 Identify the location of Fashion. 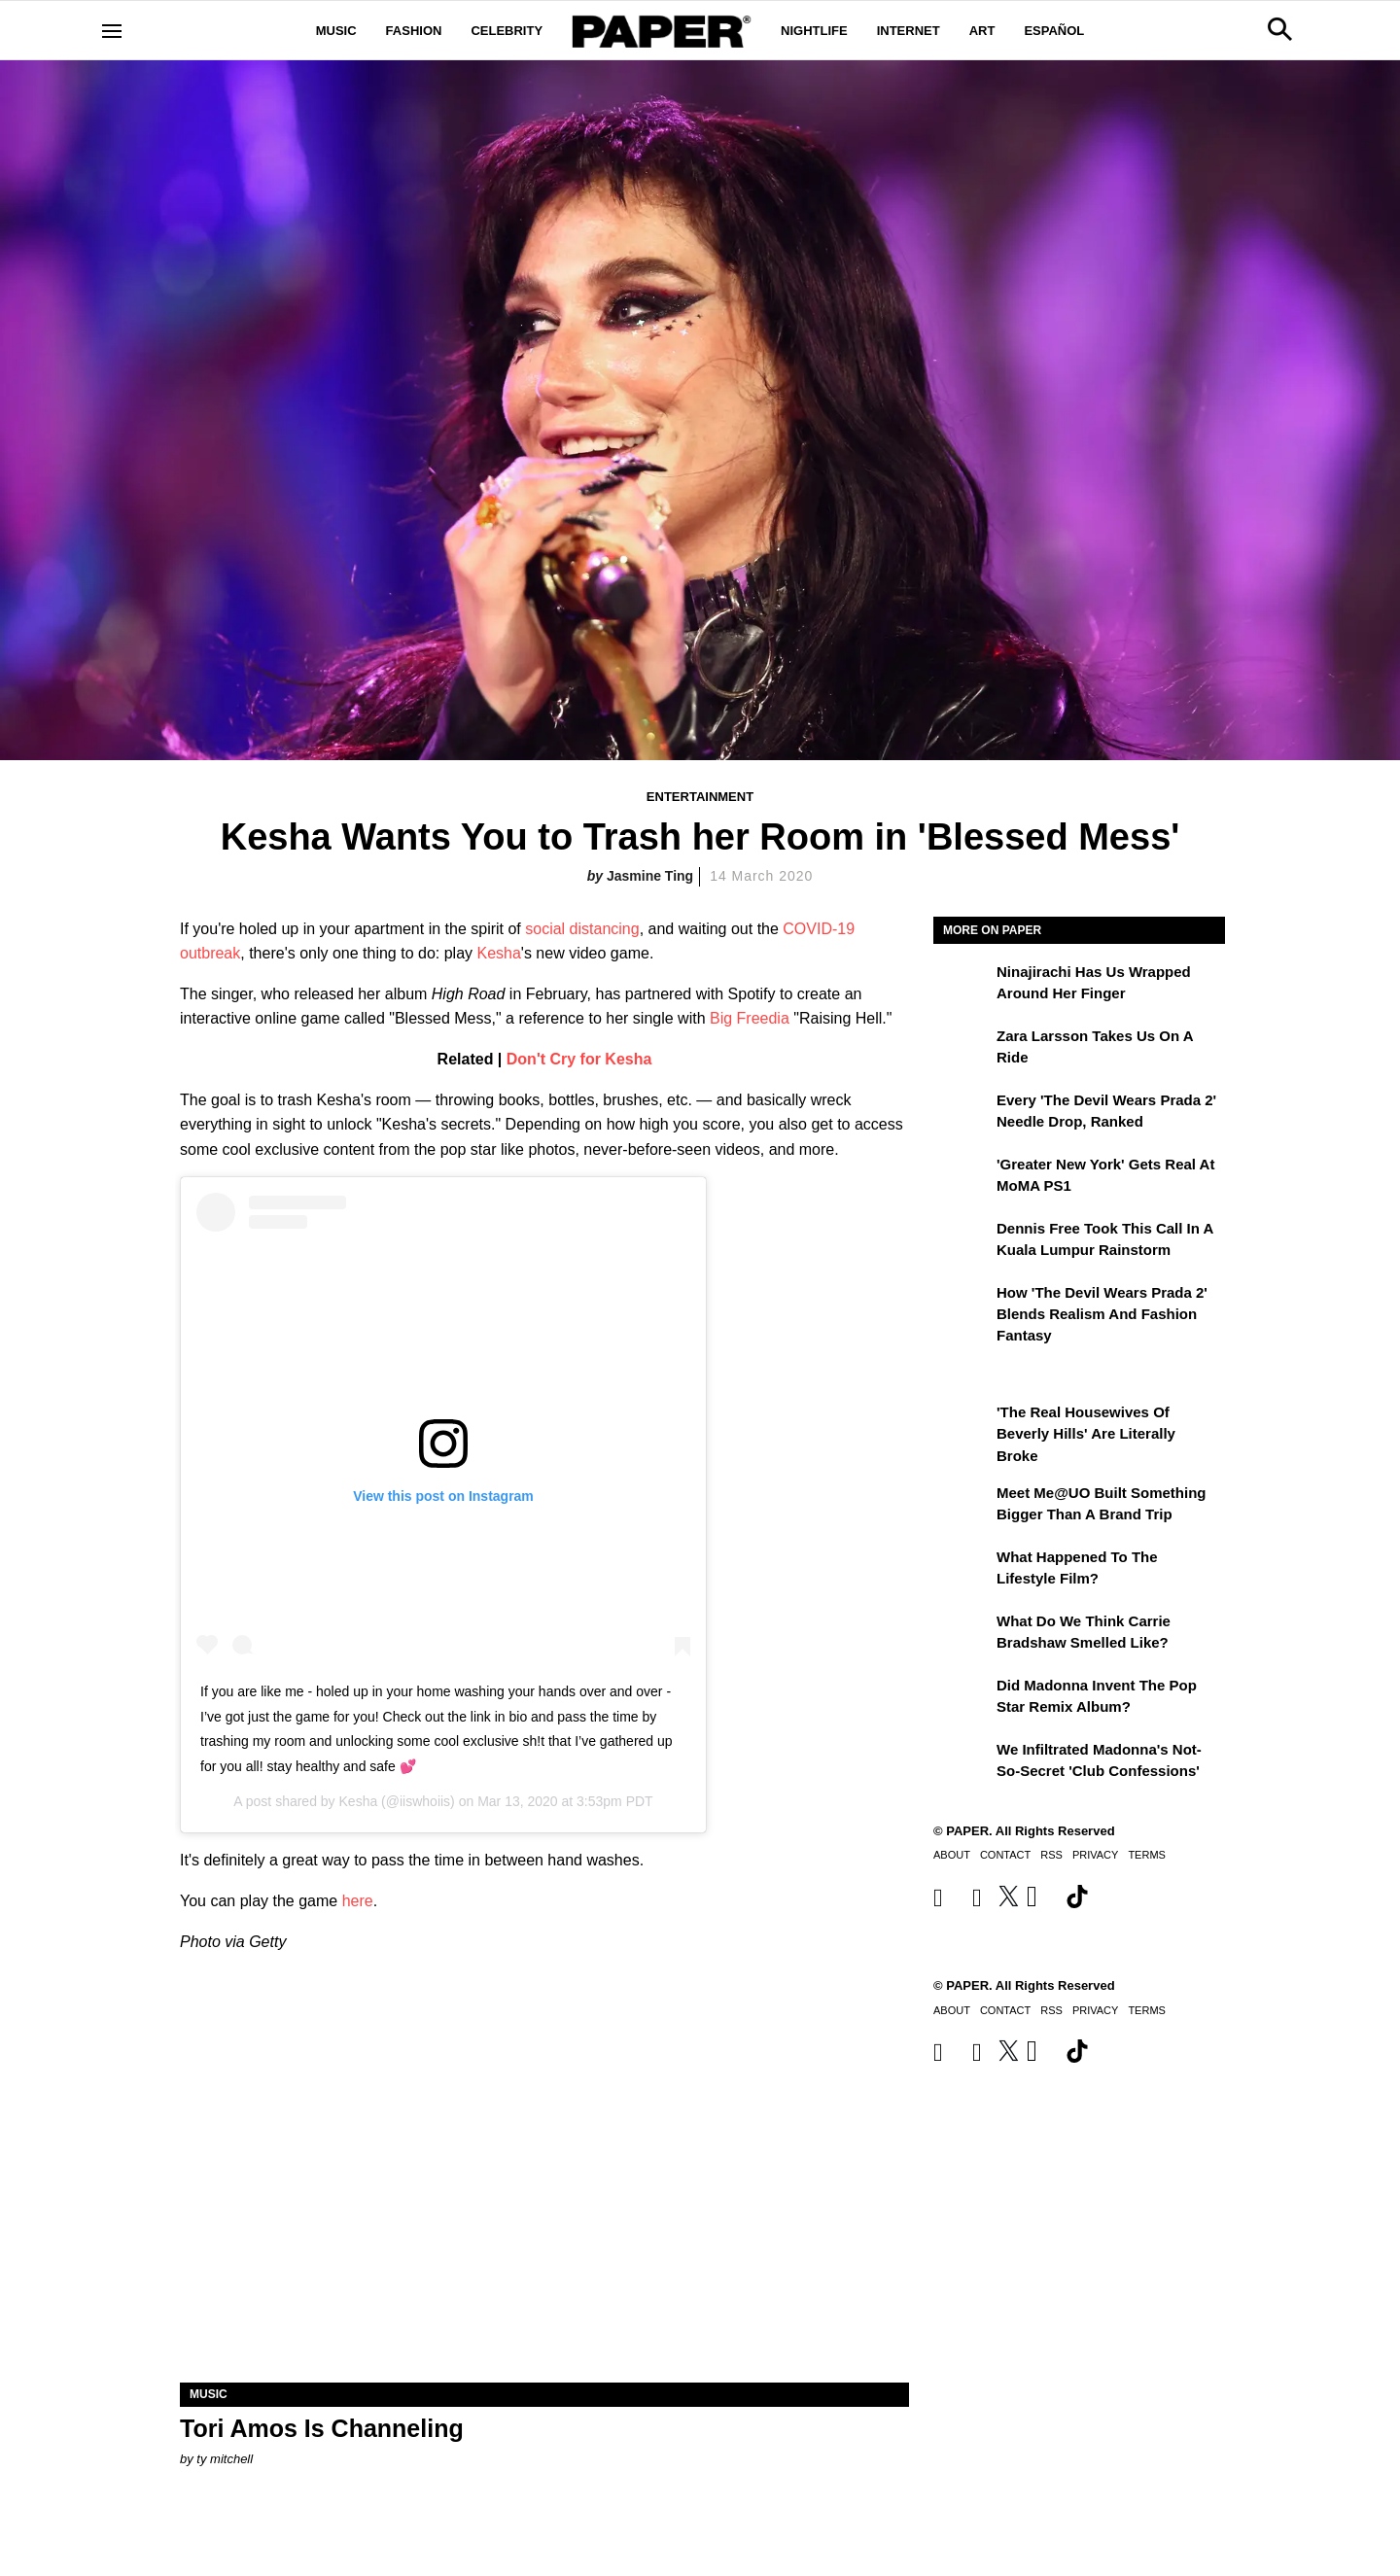
(414, 30).